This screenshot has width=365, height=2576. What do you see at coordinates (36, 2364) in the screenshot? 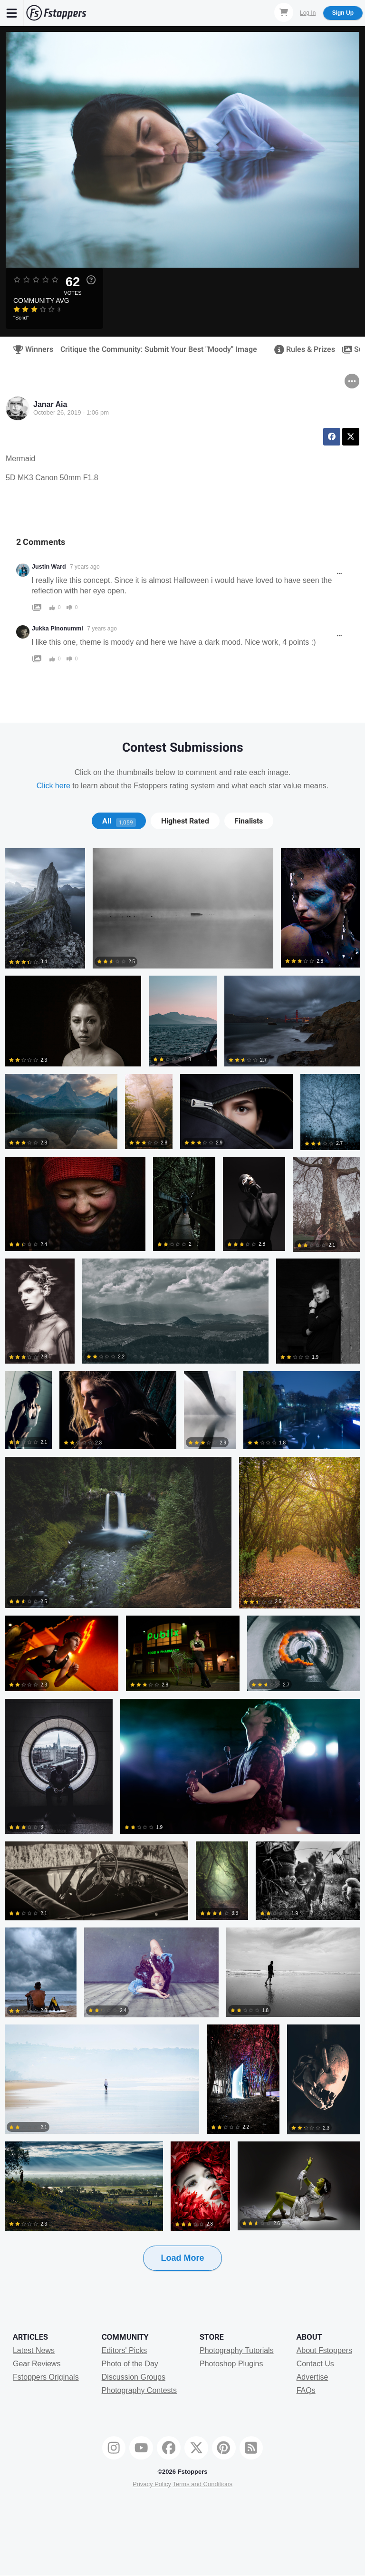
I see `Gear Reviews` at bounding box center [36, 2364].